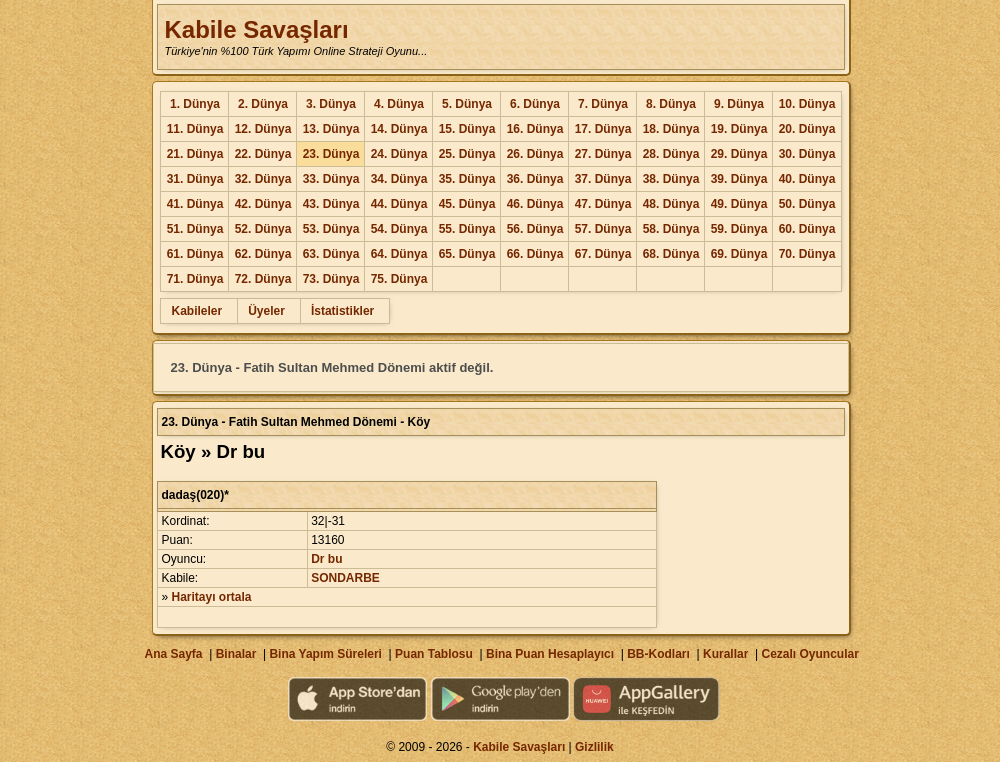  What do you see at coordinates (739, 229) in the screenshot?
I see `59. Dünya` at bounding box center [739, 229].